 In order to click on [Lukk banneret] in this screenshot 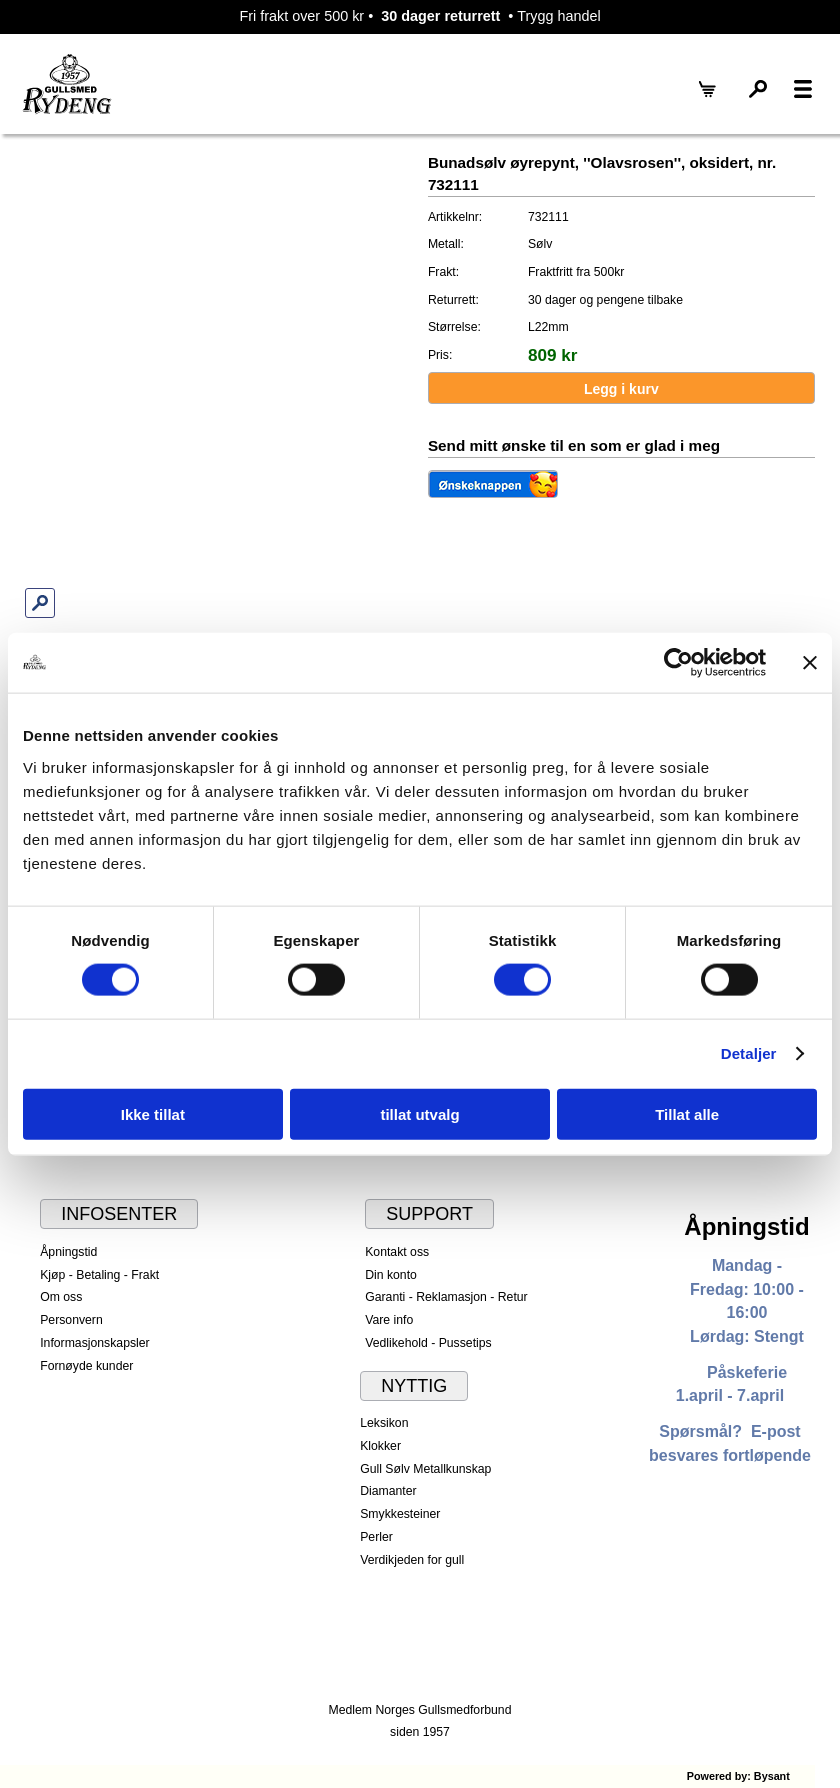, I will do `click(810, 663)`.